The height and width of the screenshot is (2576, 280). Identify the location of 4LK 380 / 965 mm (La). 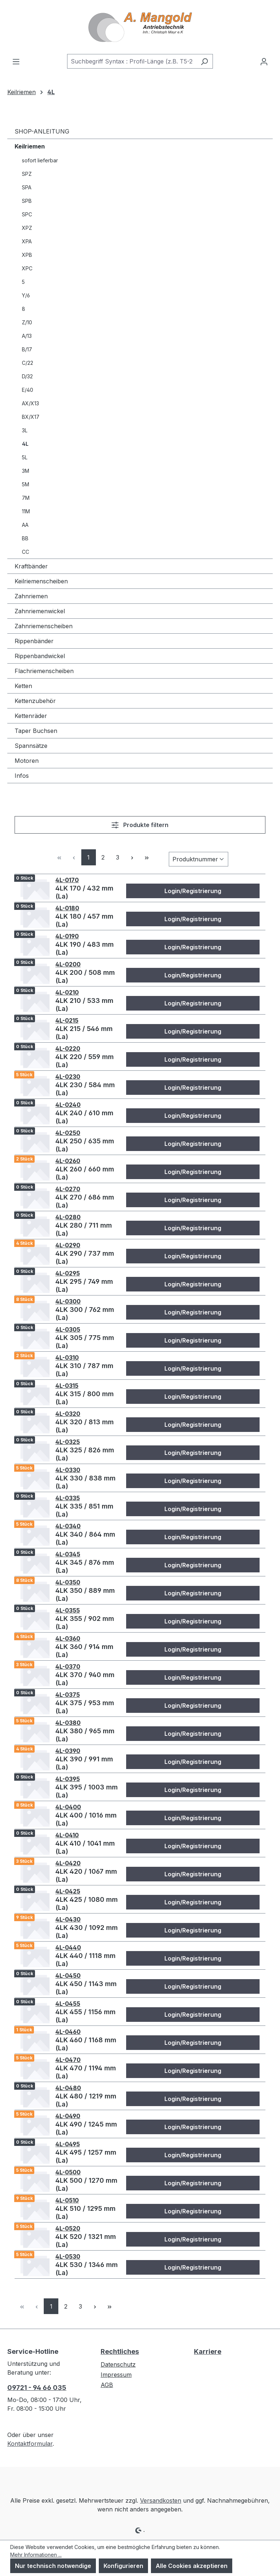
(84, 1735).